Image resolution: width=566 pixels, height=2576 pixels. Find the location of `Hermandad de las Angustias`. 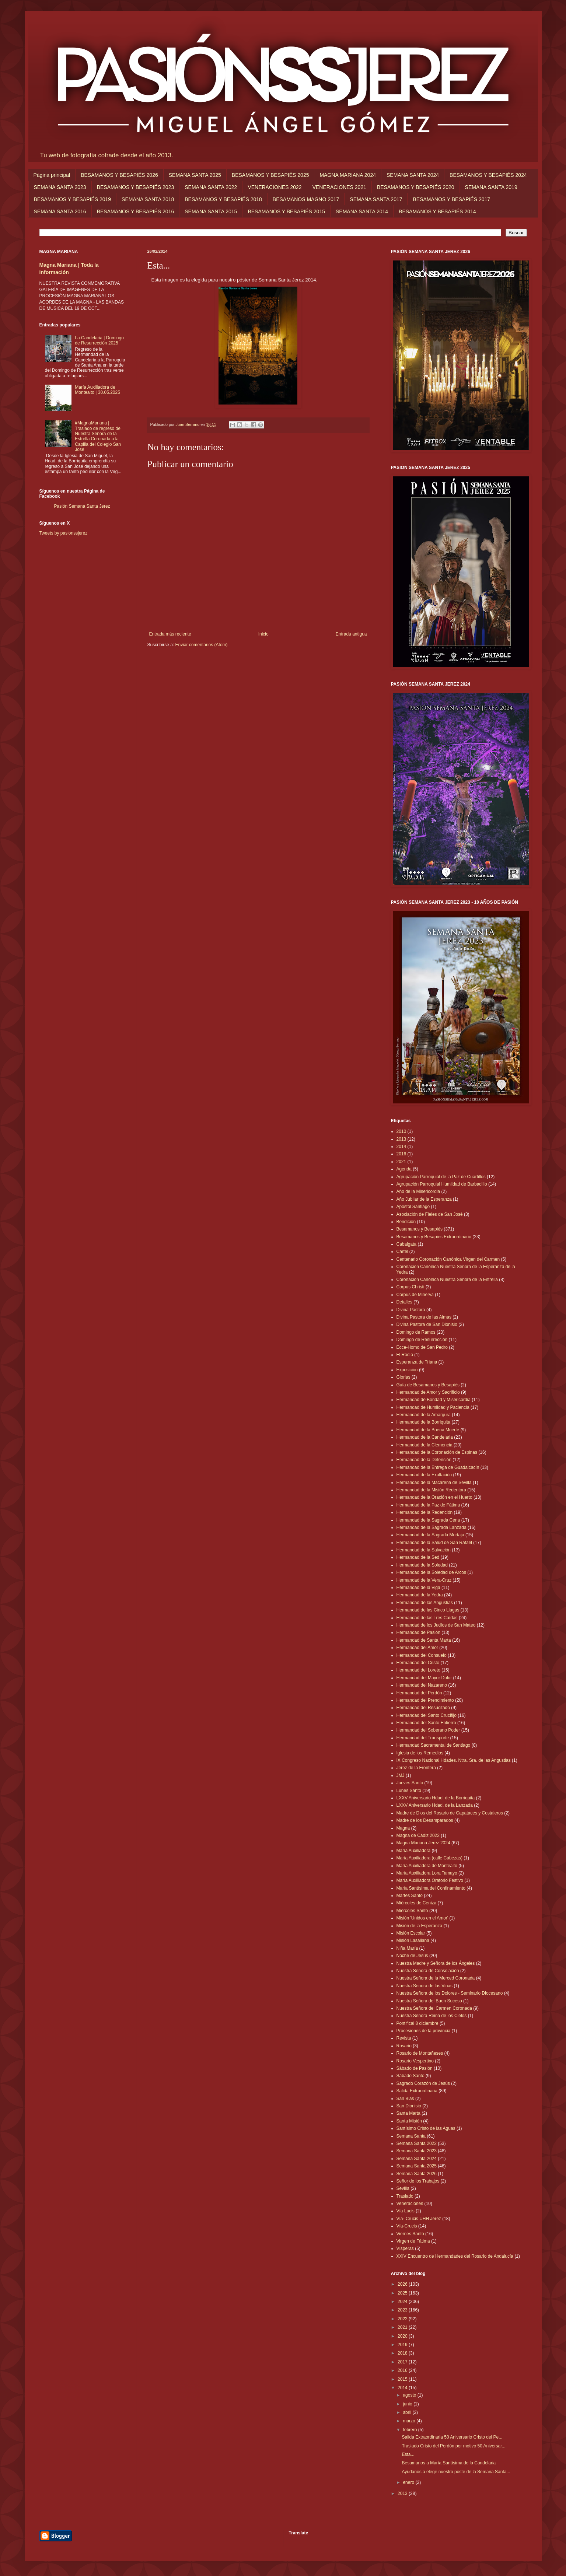

Hermandad de las Angustias is located at coordinates (424, 1602).